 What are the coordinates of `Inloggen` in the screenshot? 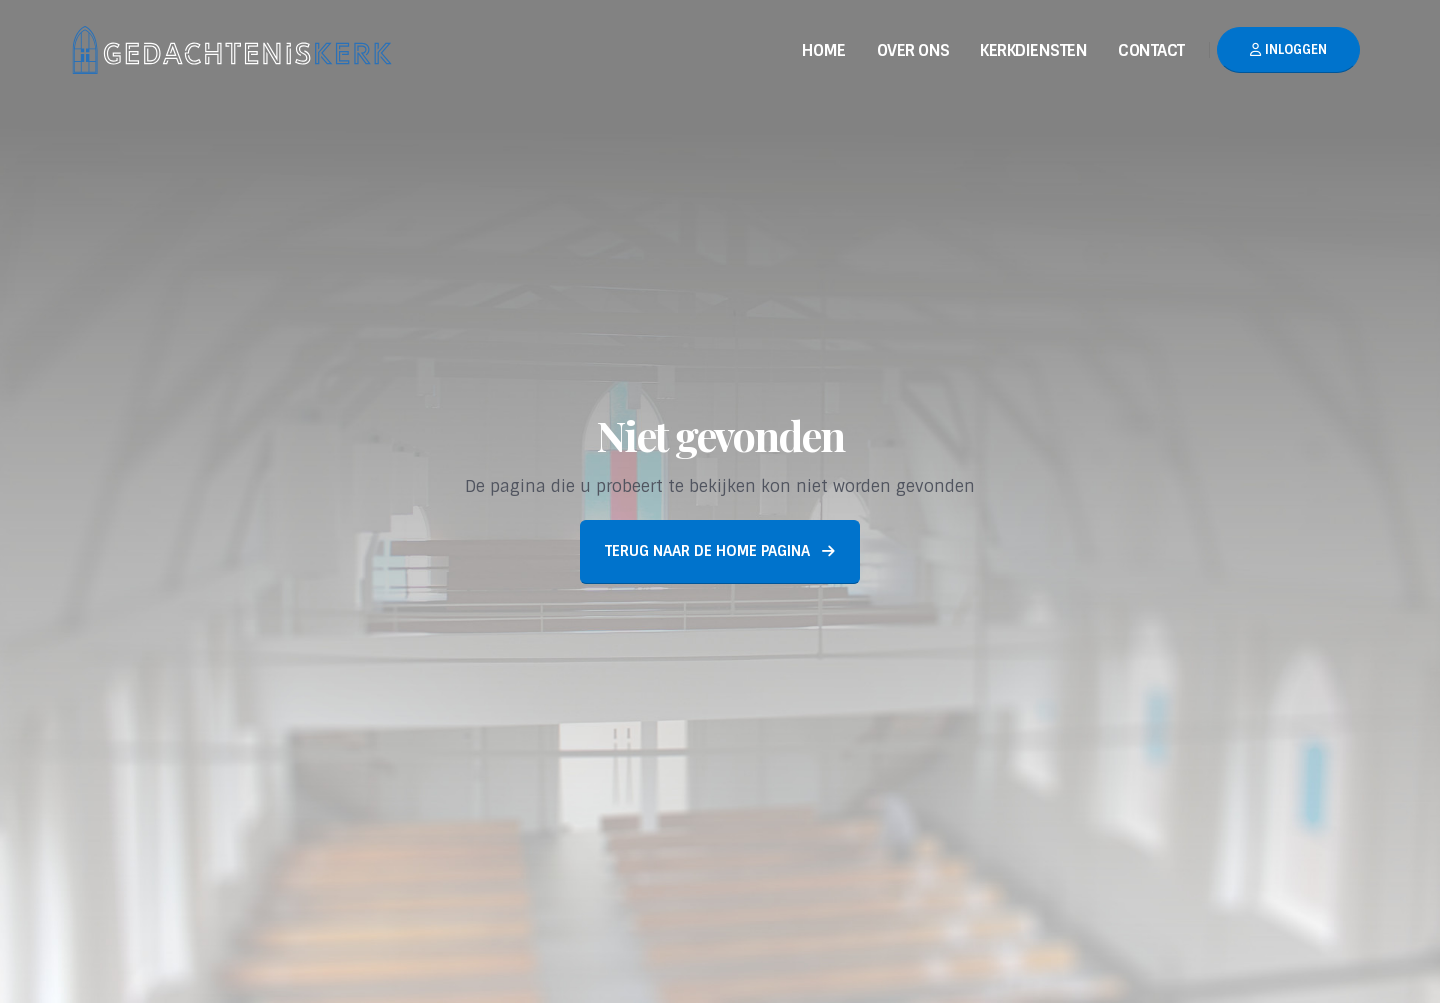 It's located at (1288, 49).